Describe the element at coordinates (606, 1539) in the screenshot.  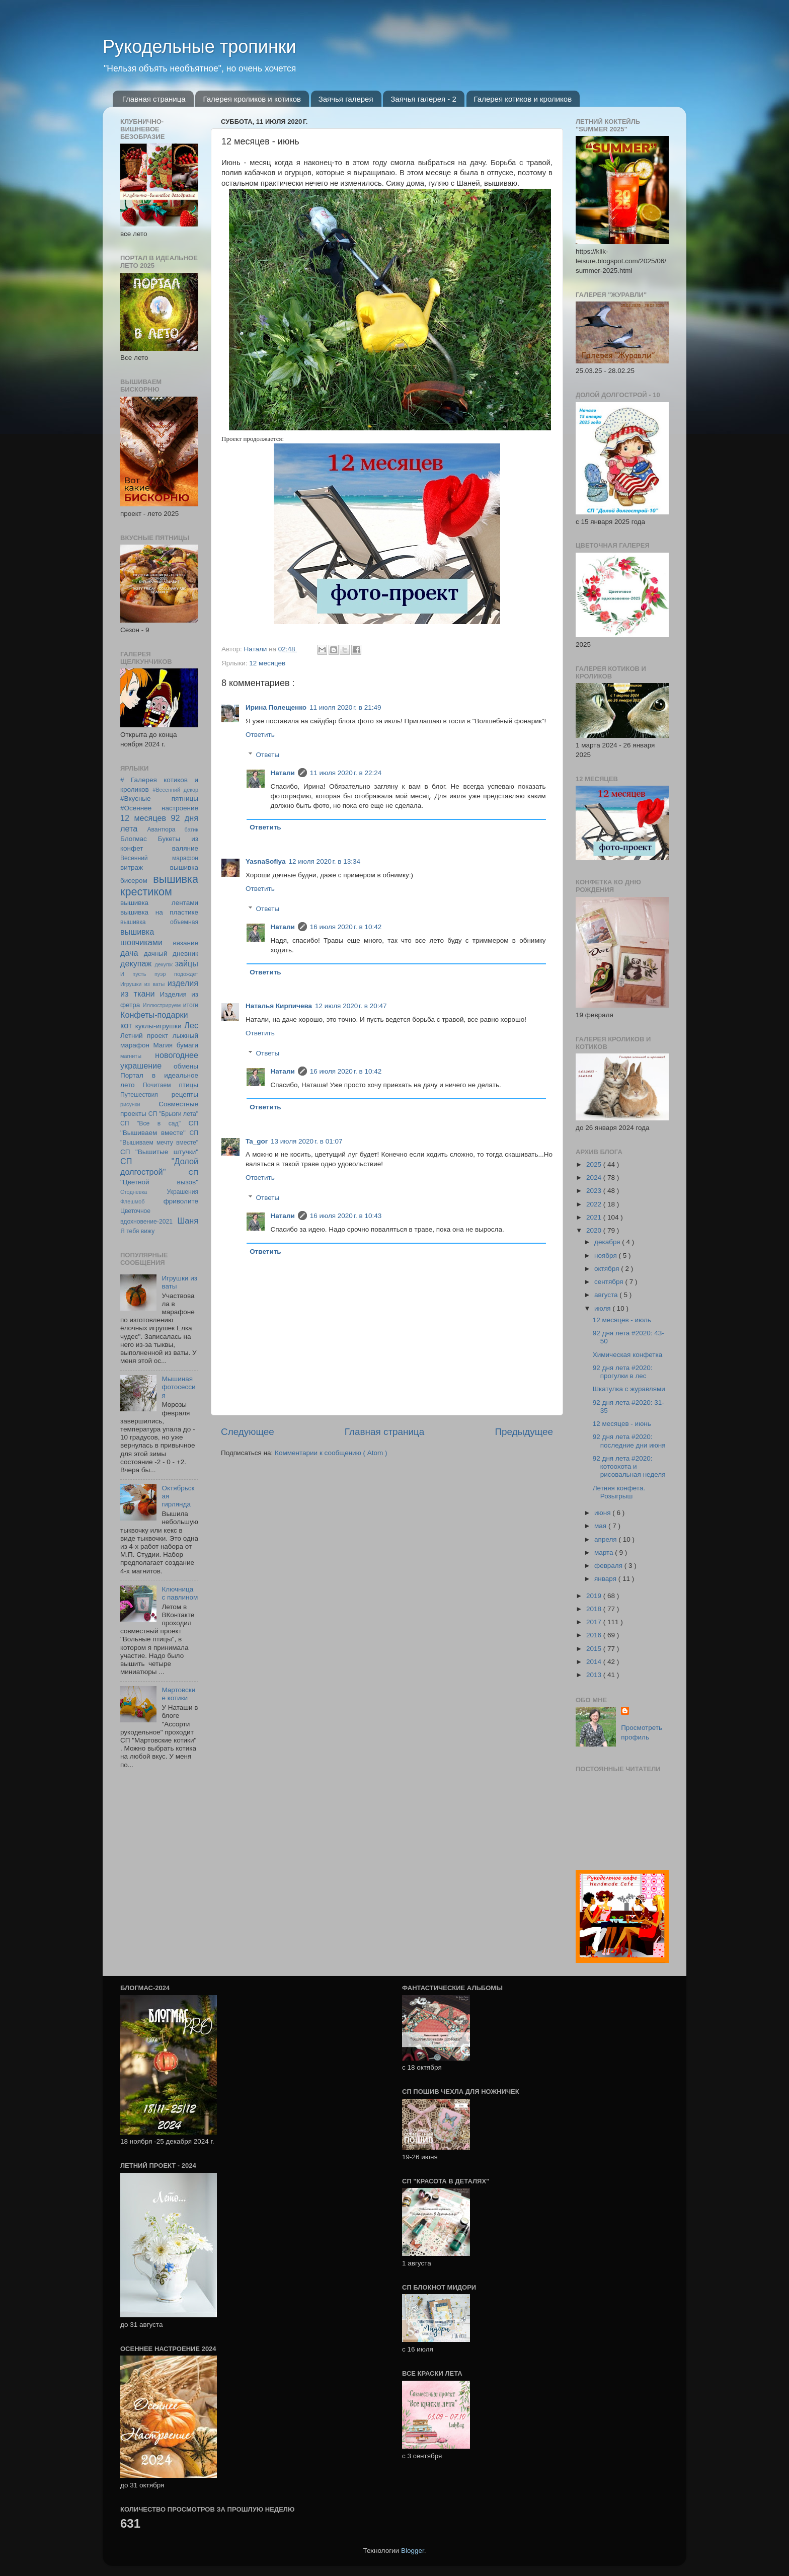
I see `апреля` at that location.